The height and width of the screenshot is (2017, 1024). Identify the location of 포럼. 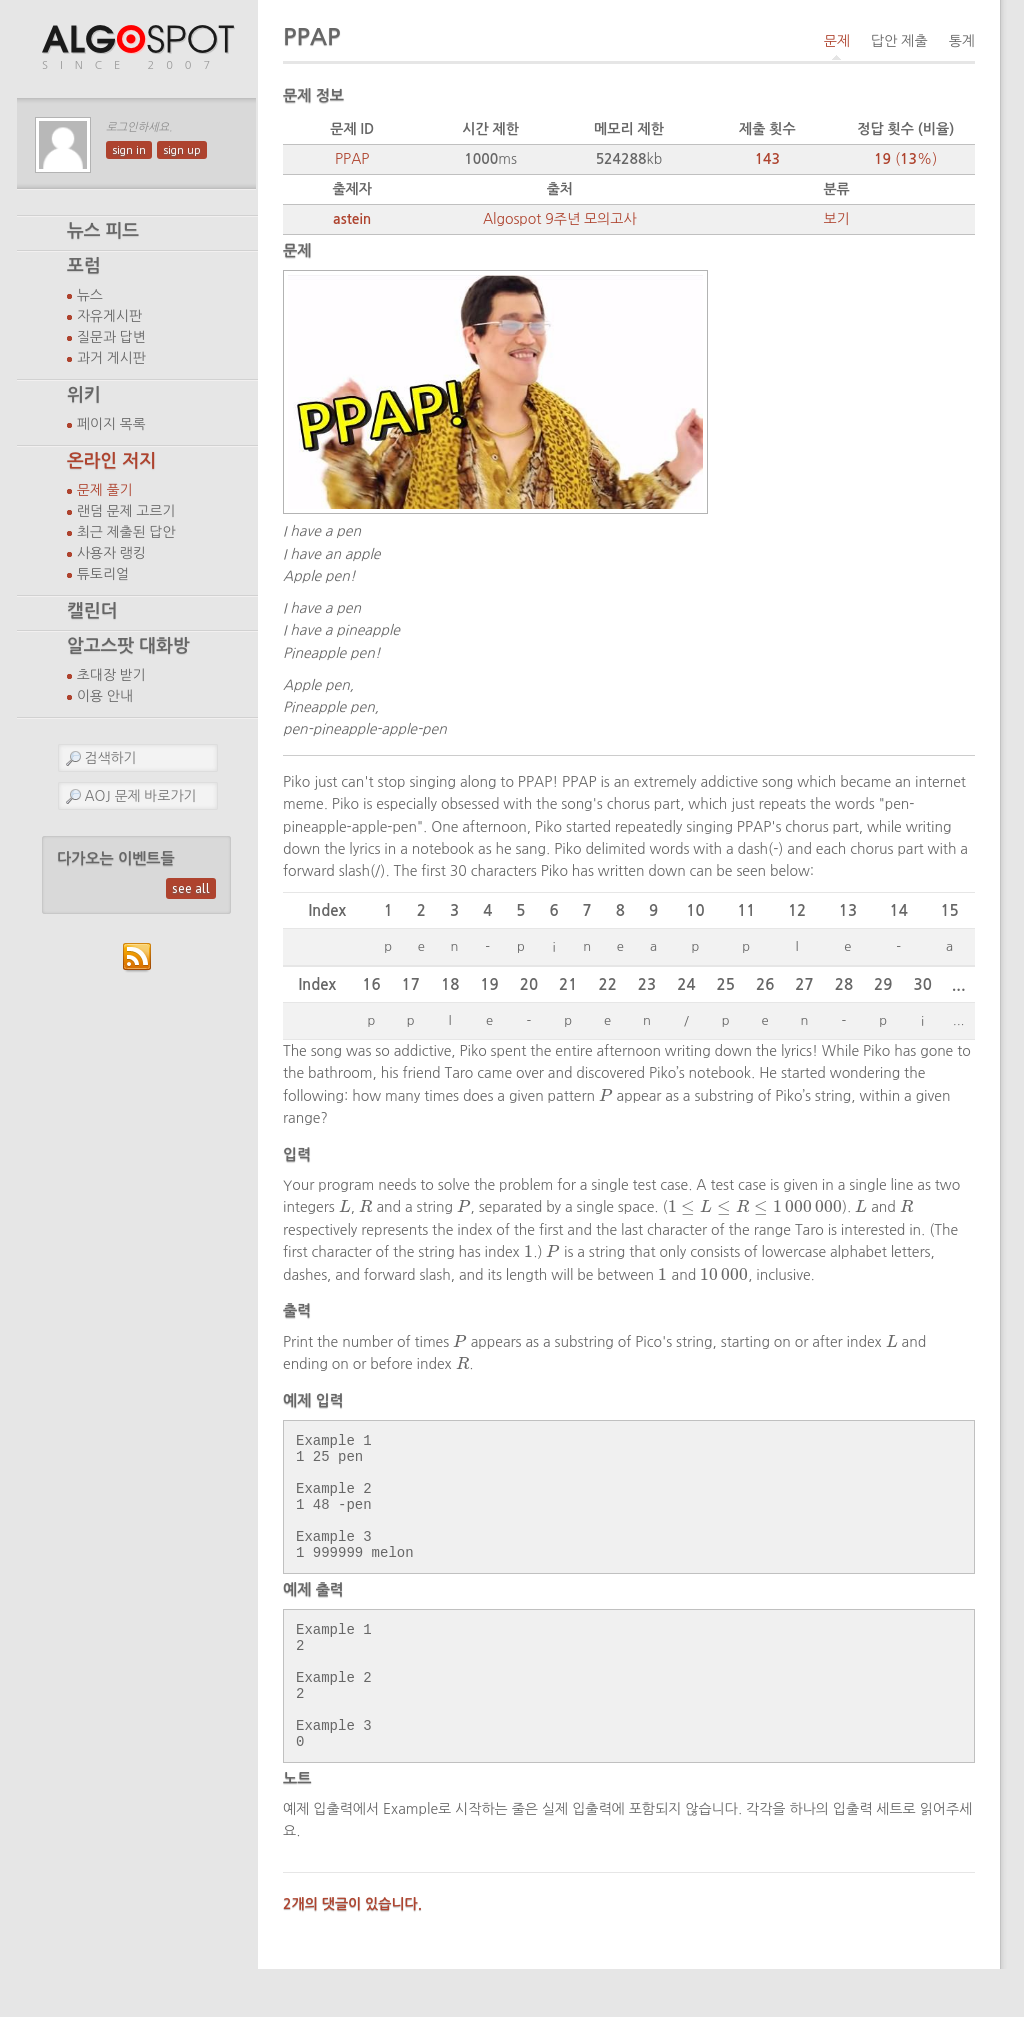
(84, 266).